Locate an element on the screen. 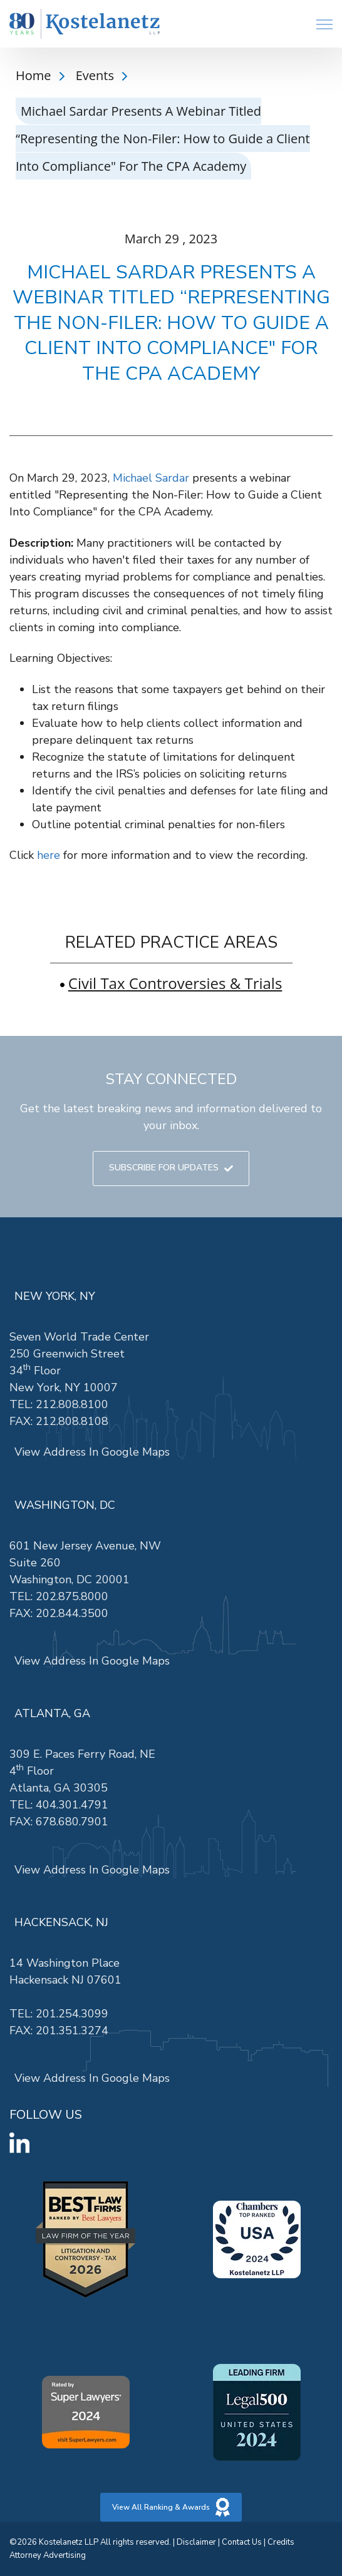  Home is located at coordinates (35, 75).